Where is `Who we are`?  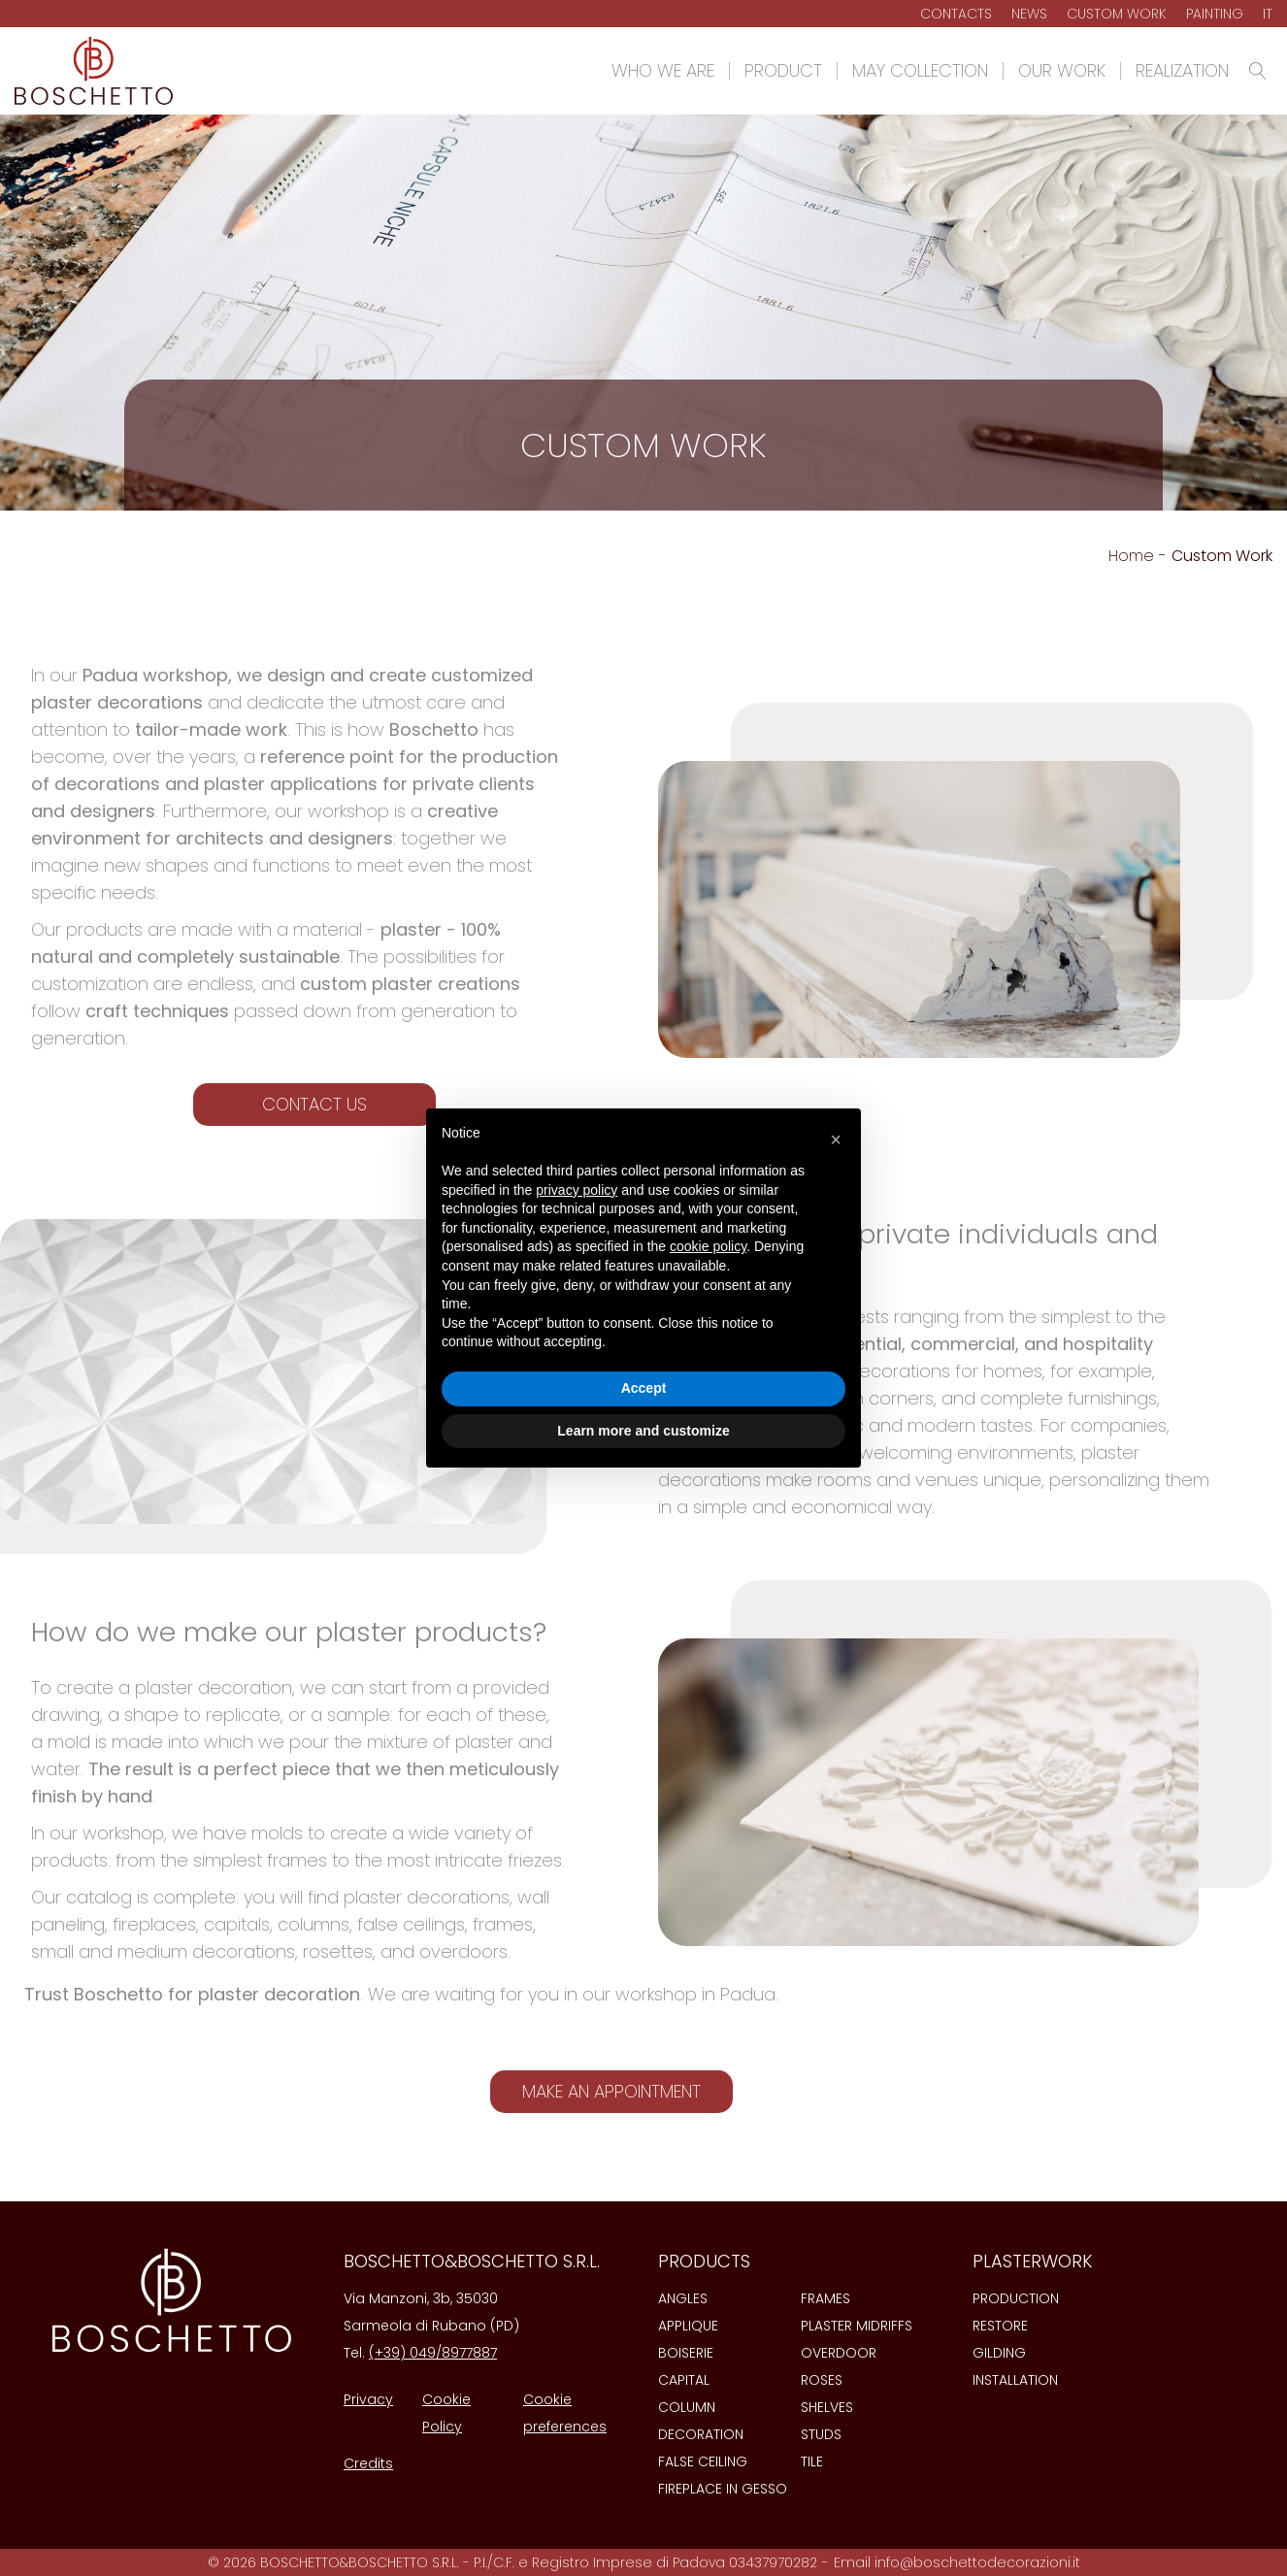 Who we are is located at coordinates (662, 71).